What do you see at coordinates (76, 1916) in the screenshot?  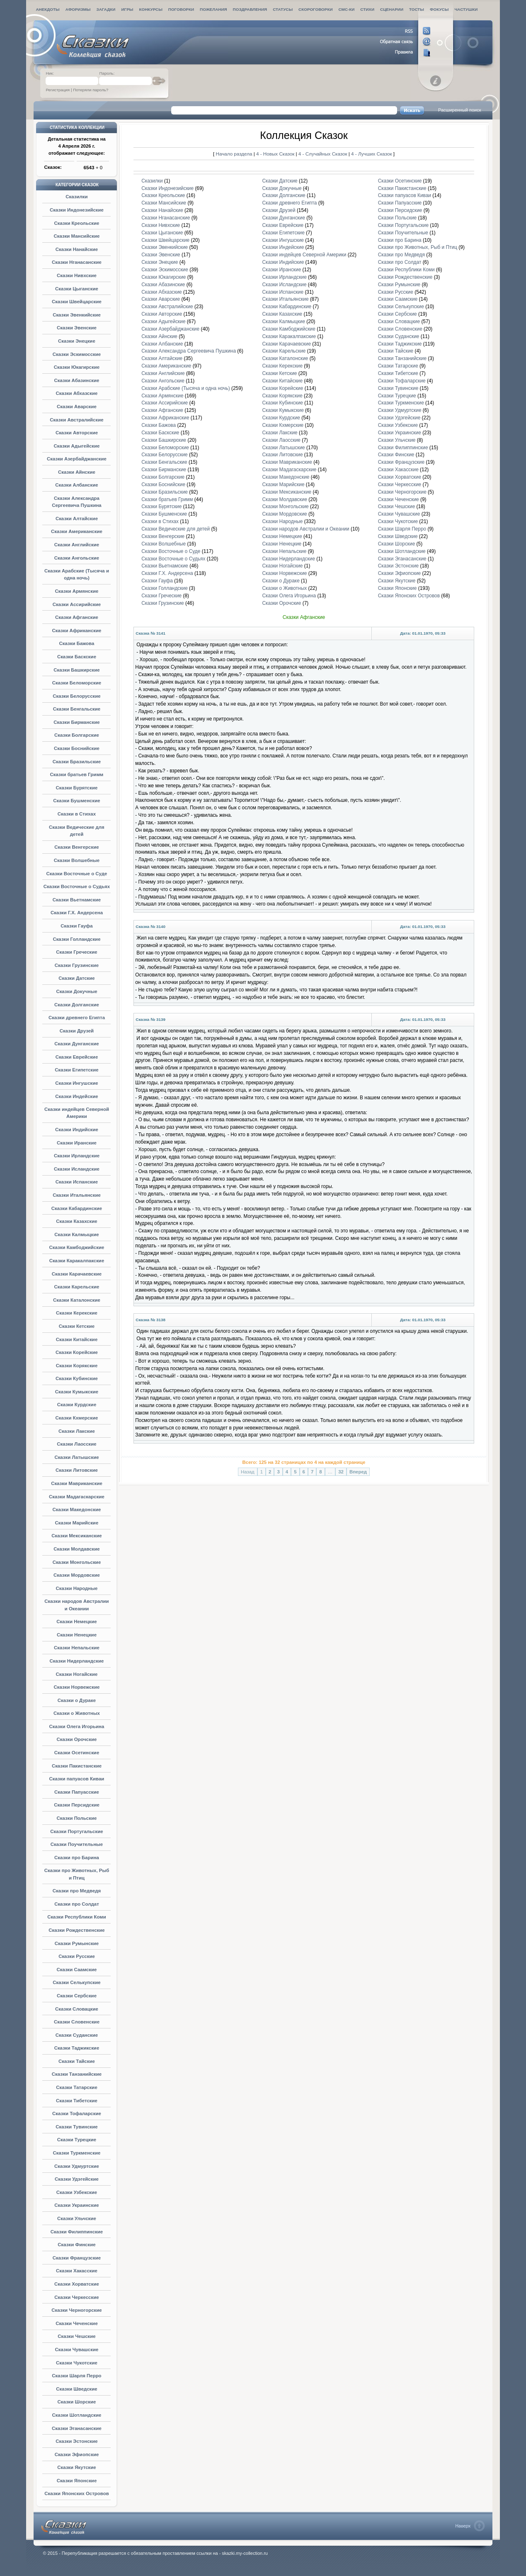 I see `Сказки Республики Коми` at bounding box center [76, 1916].